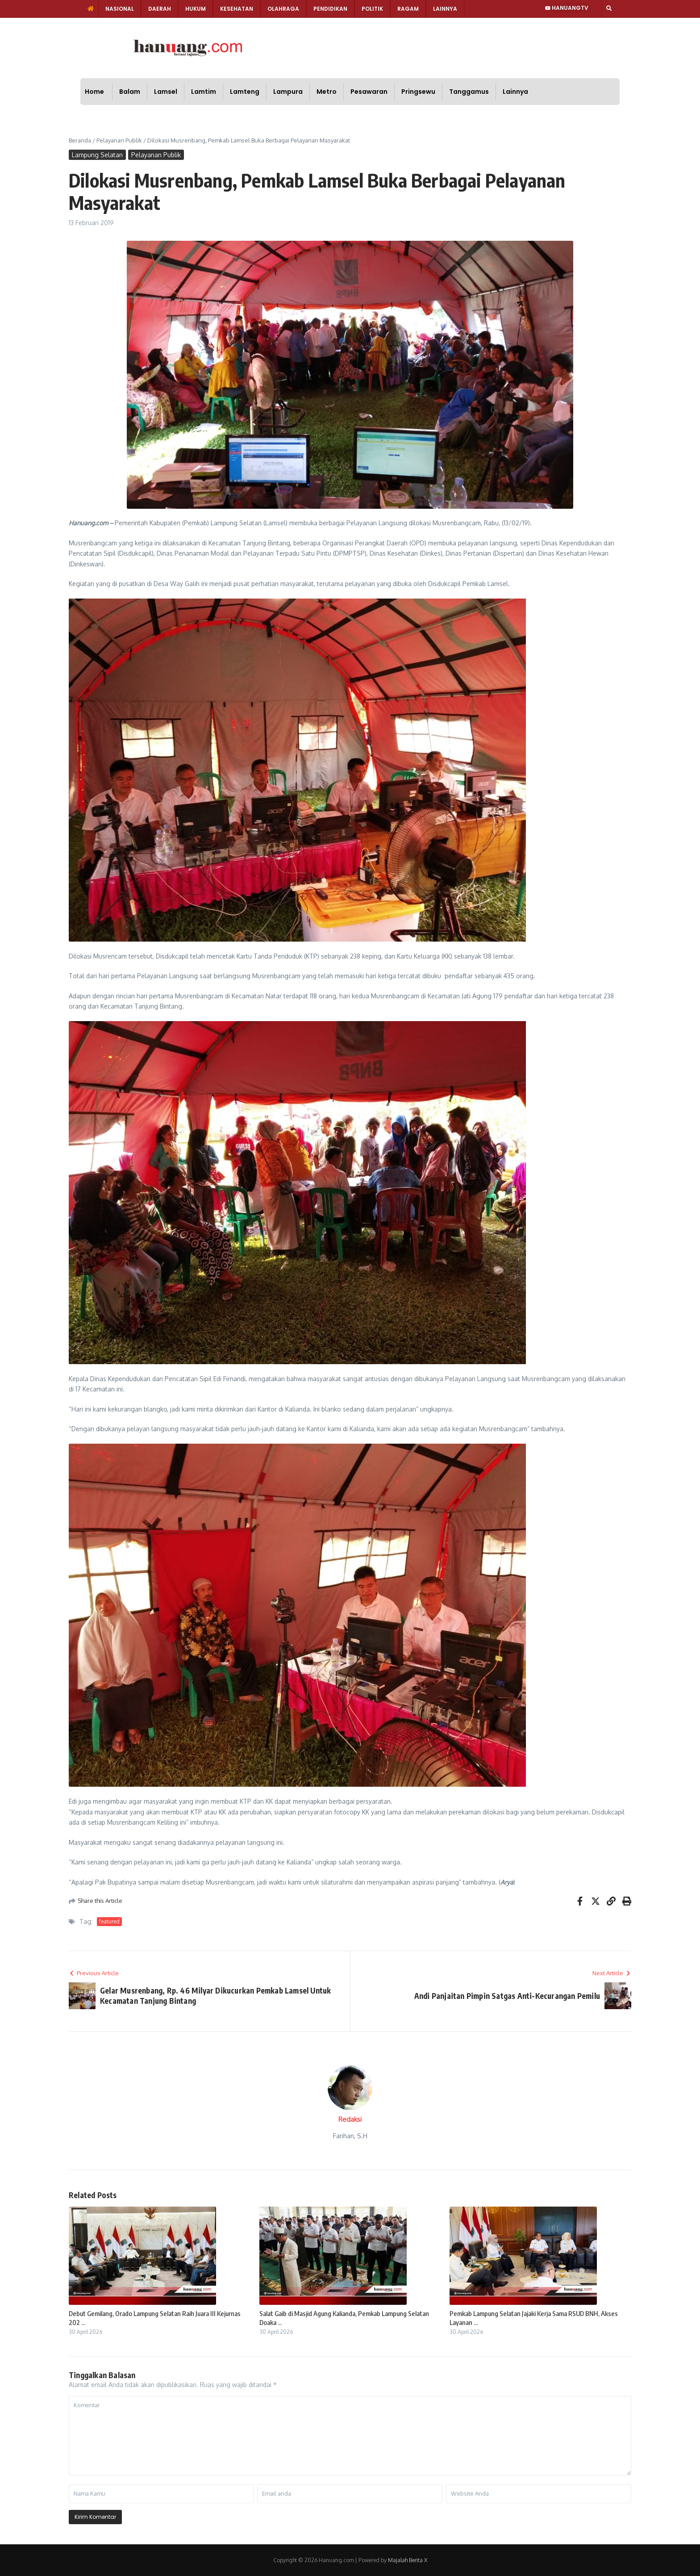 The image size is (700, 2576). I want to click on Ragam, so click(408, 9).